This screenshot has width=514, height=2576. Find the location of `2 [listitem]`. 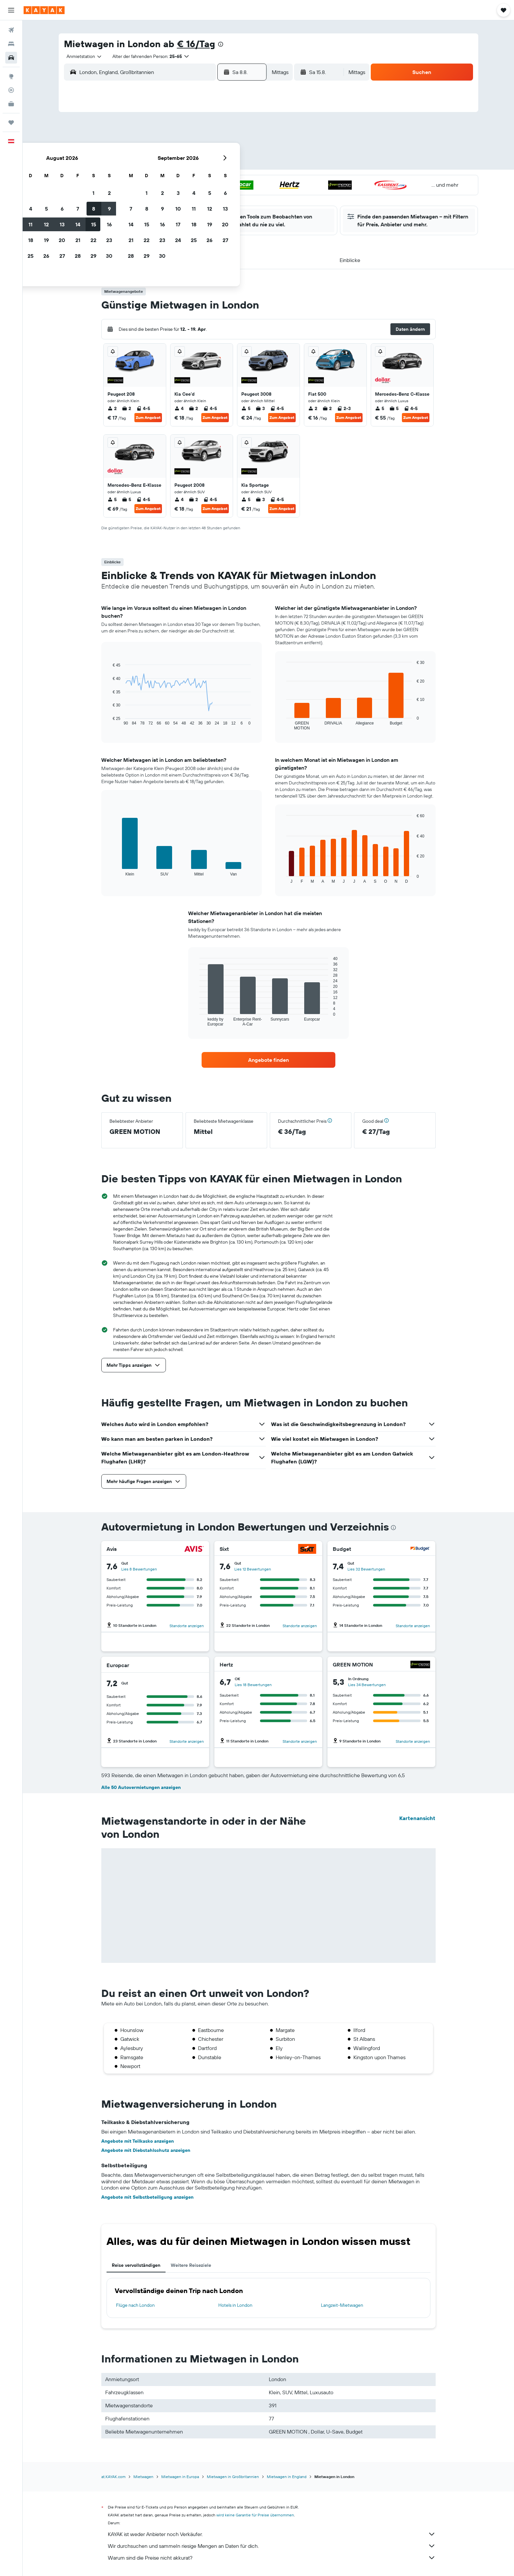

2 [listitem] is located at coordinates (112, 408).